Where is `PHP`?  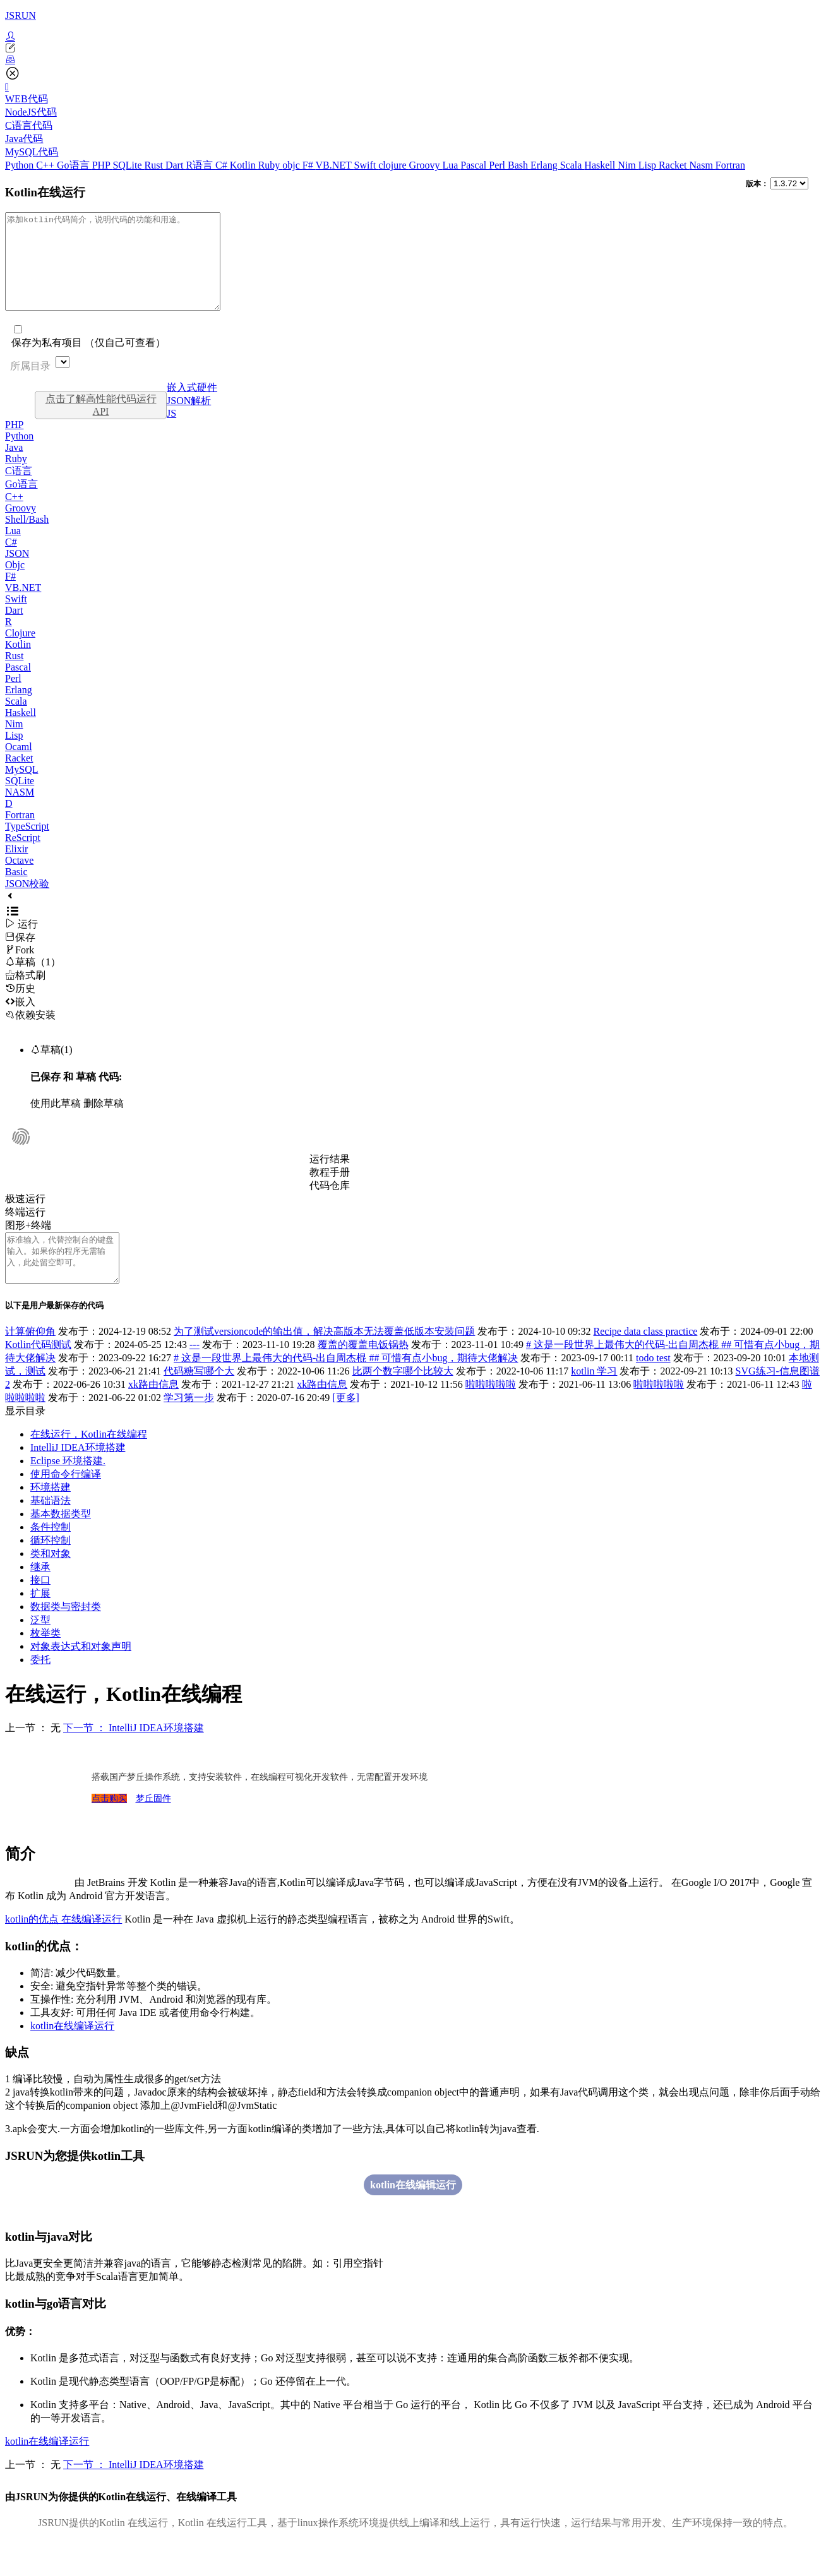
PHP is located at coordinates (102, 165).